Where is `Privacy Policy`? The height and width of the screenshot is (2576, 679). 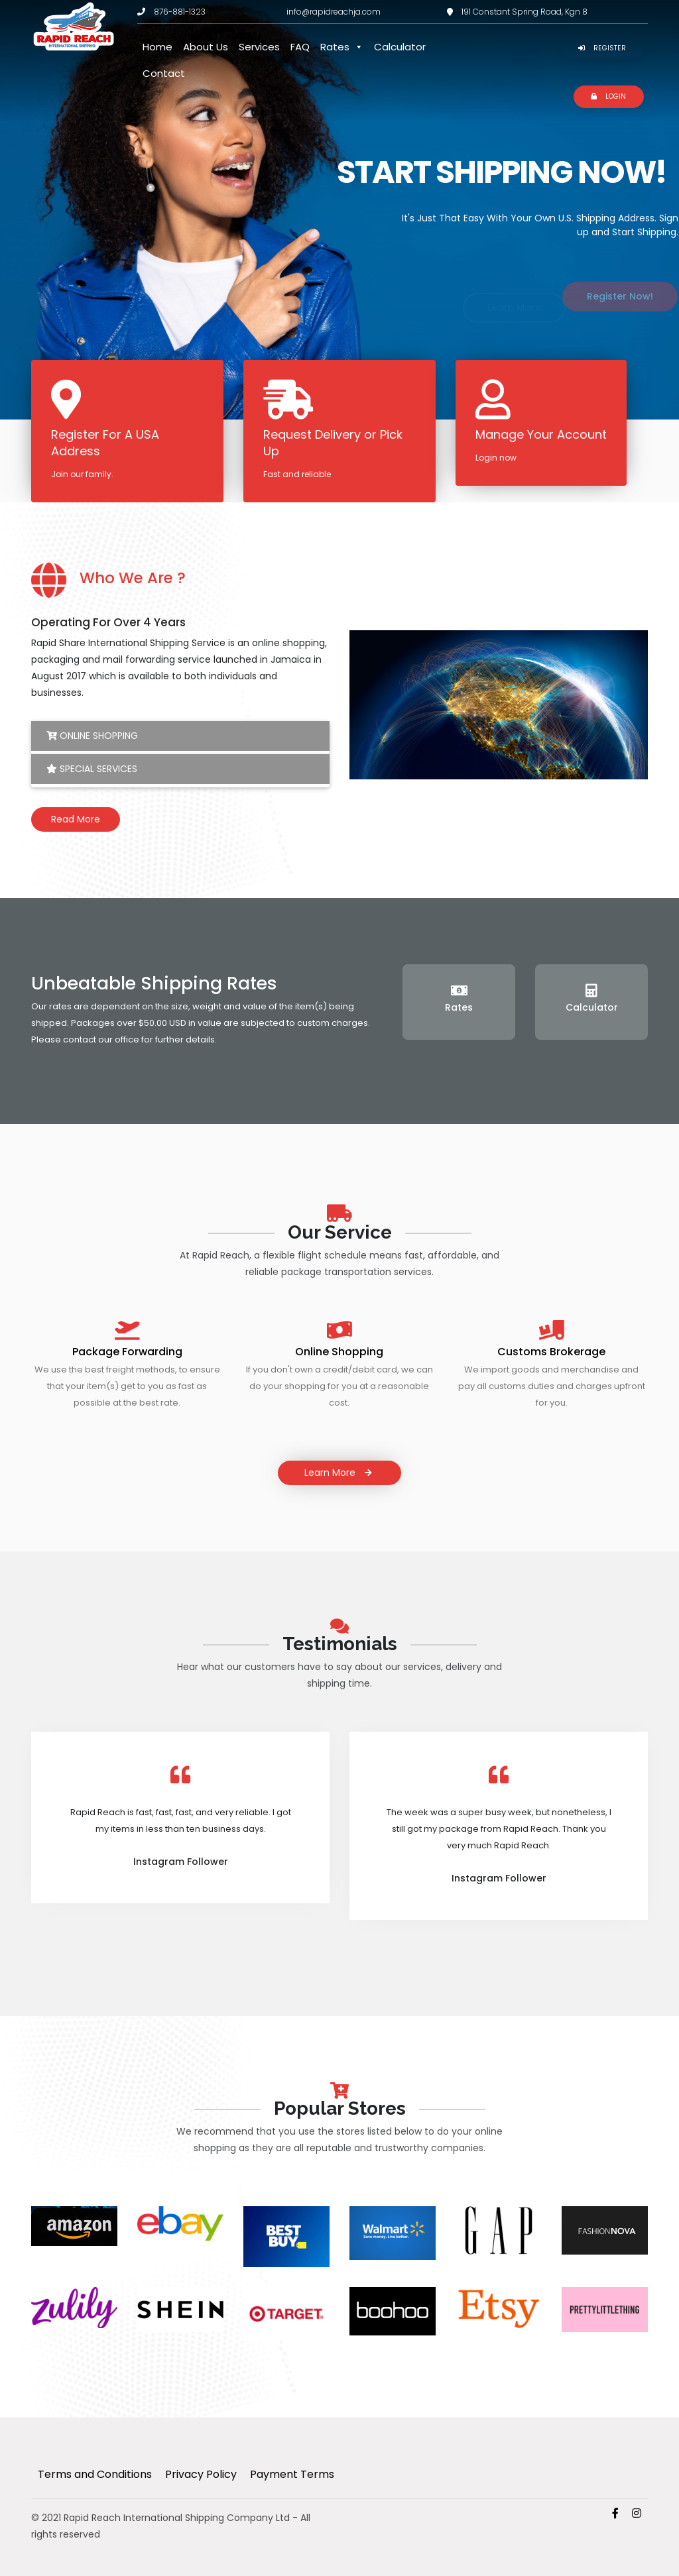 Privacy Policy is located at coordinates (201, 2474).